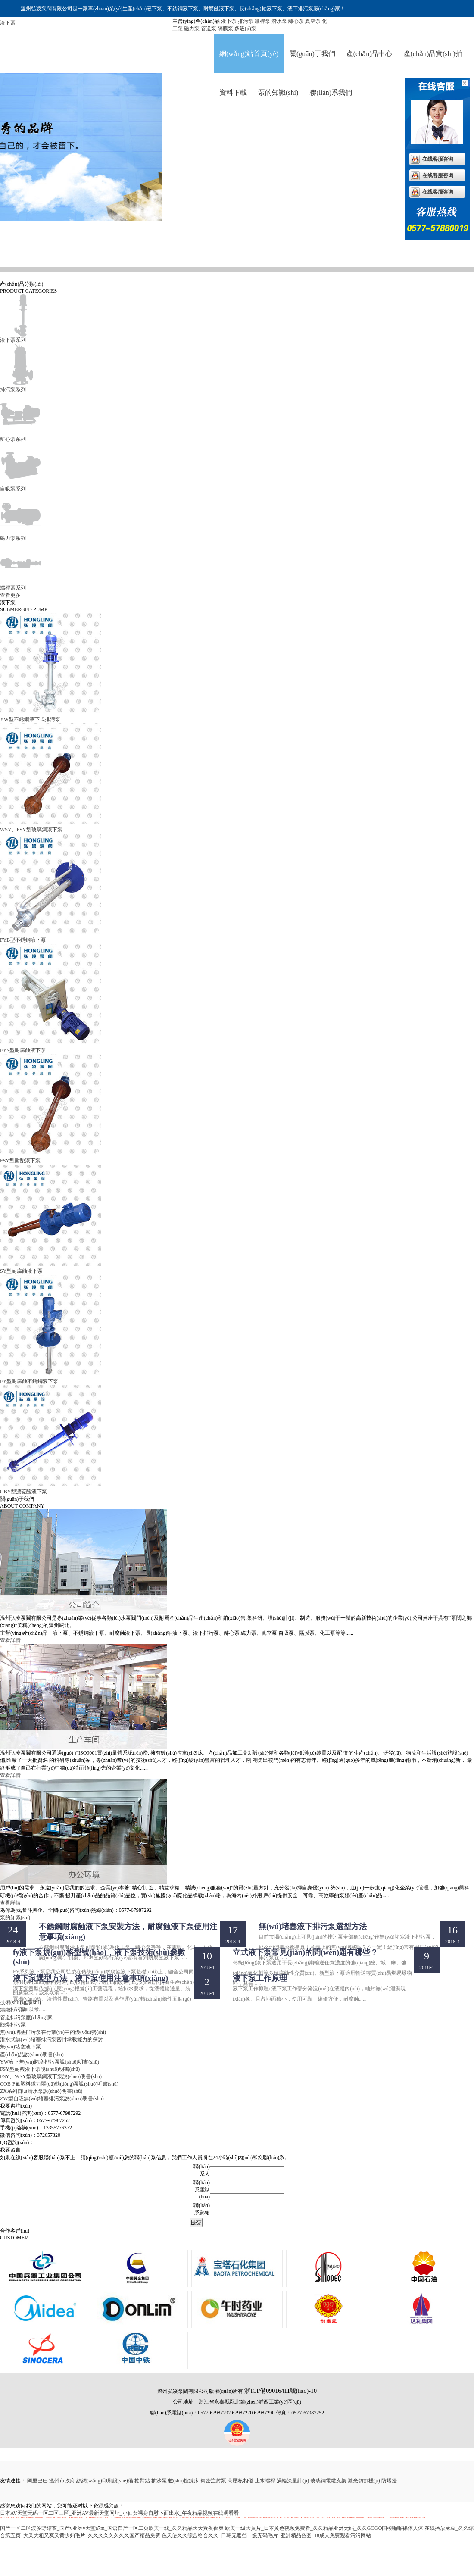  What do you see at coordinates (208, 28) in the screenshot?
I see `管道泵` at bounding box center [208, 28].